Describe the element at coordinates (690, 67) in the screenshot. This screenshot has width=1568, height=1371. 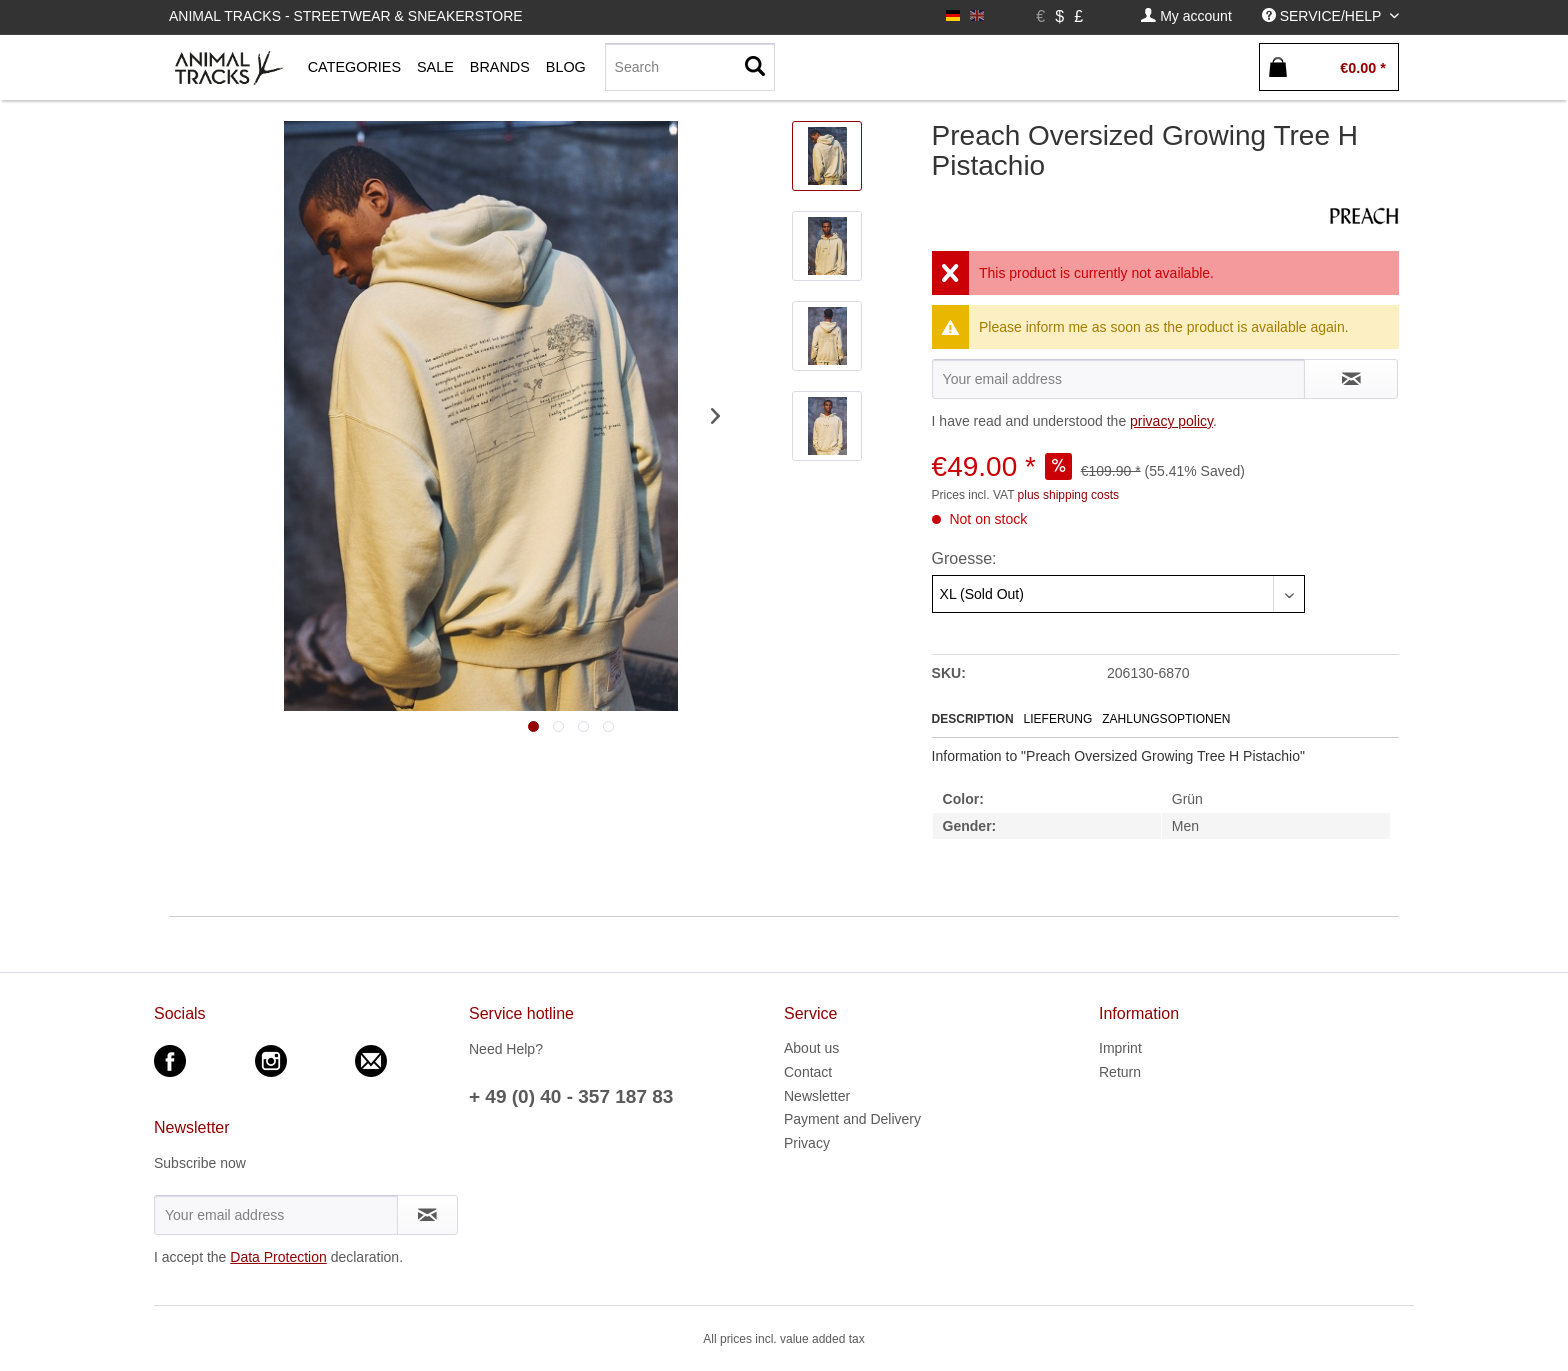
I see `[Search]` at that location.